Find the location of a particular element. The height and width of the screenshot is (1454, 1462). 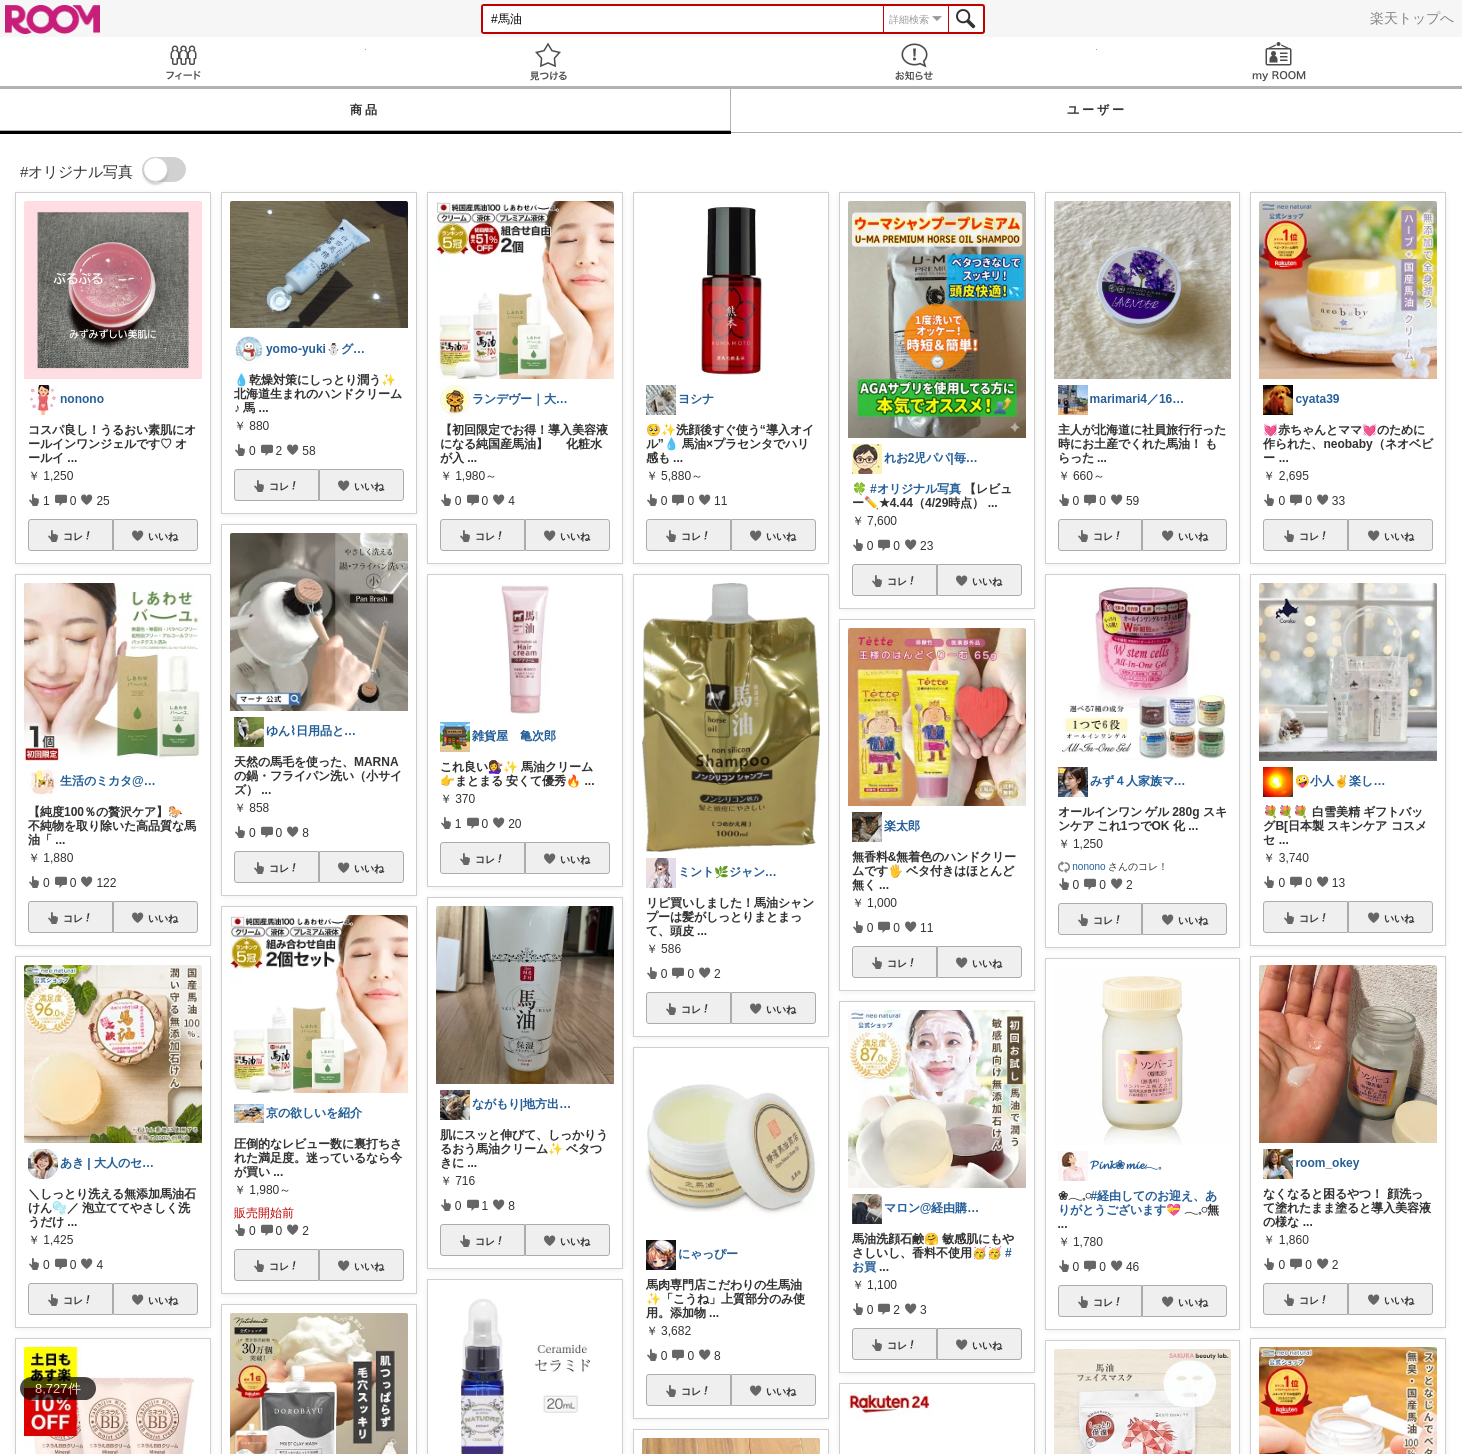

お知らせ is located at coordinates (914, 61).